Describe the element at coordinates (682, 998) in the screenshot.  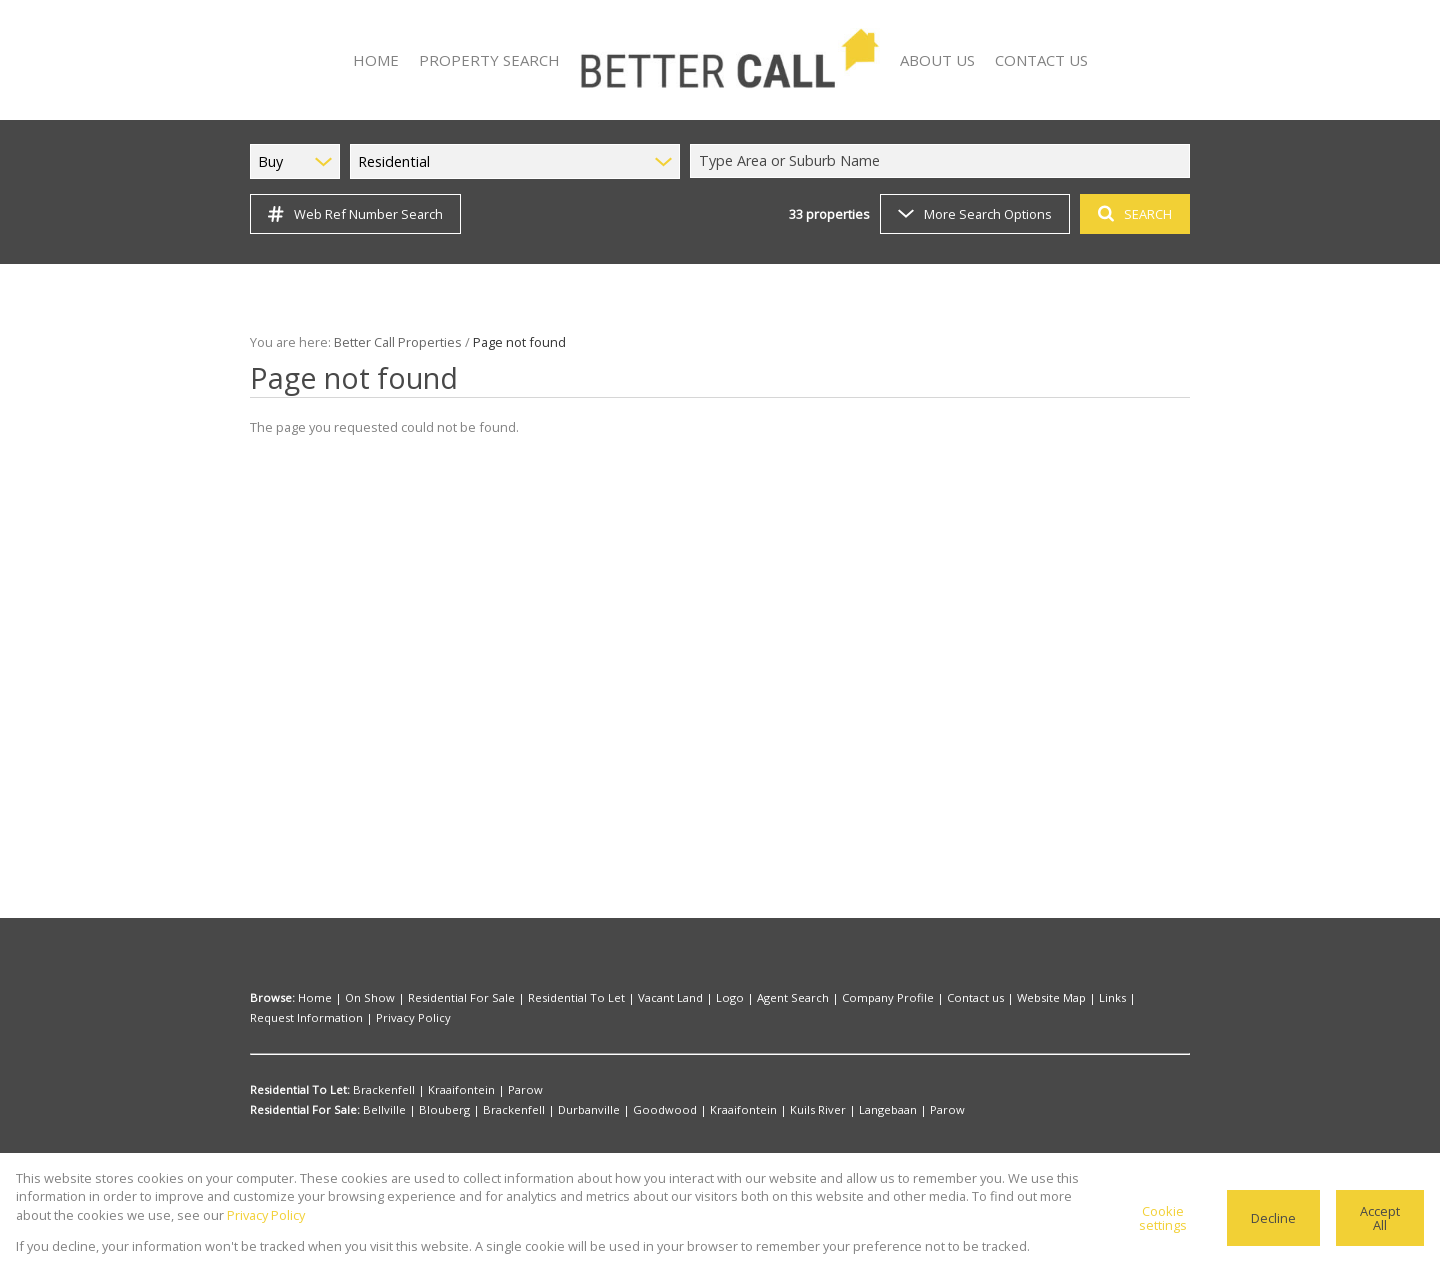
I see `Logo` at that location.